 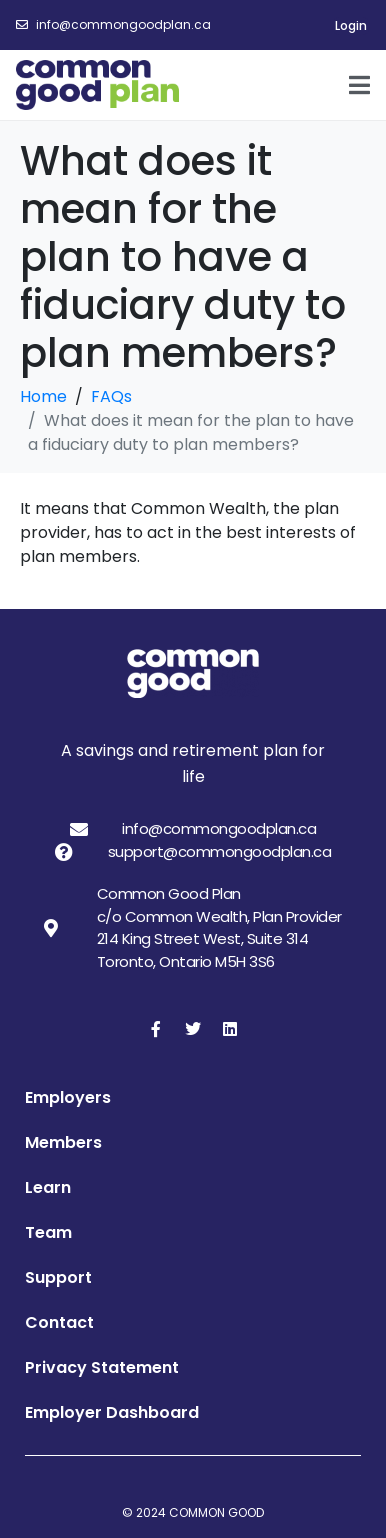 I want to click on Team, so click(x=48, y=1232).